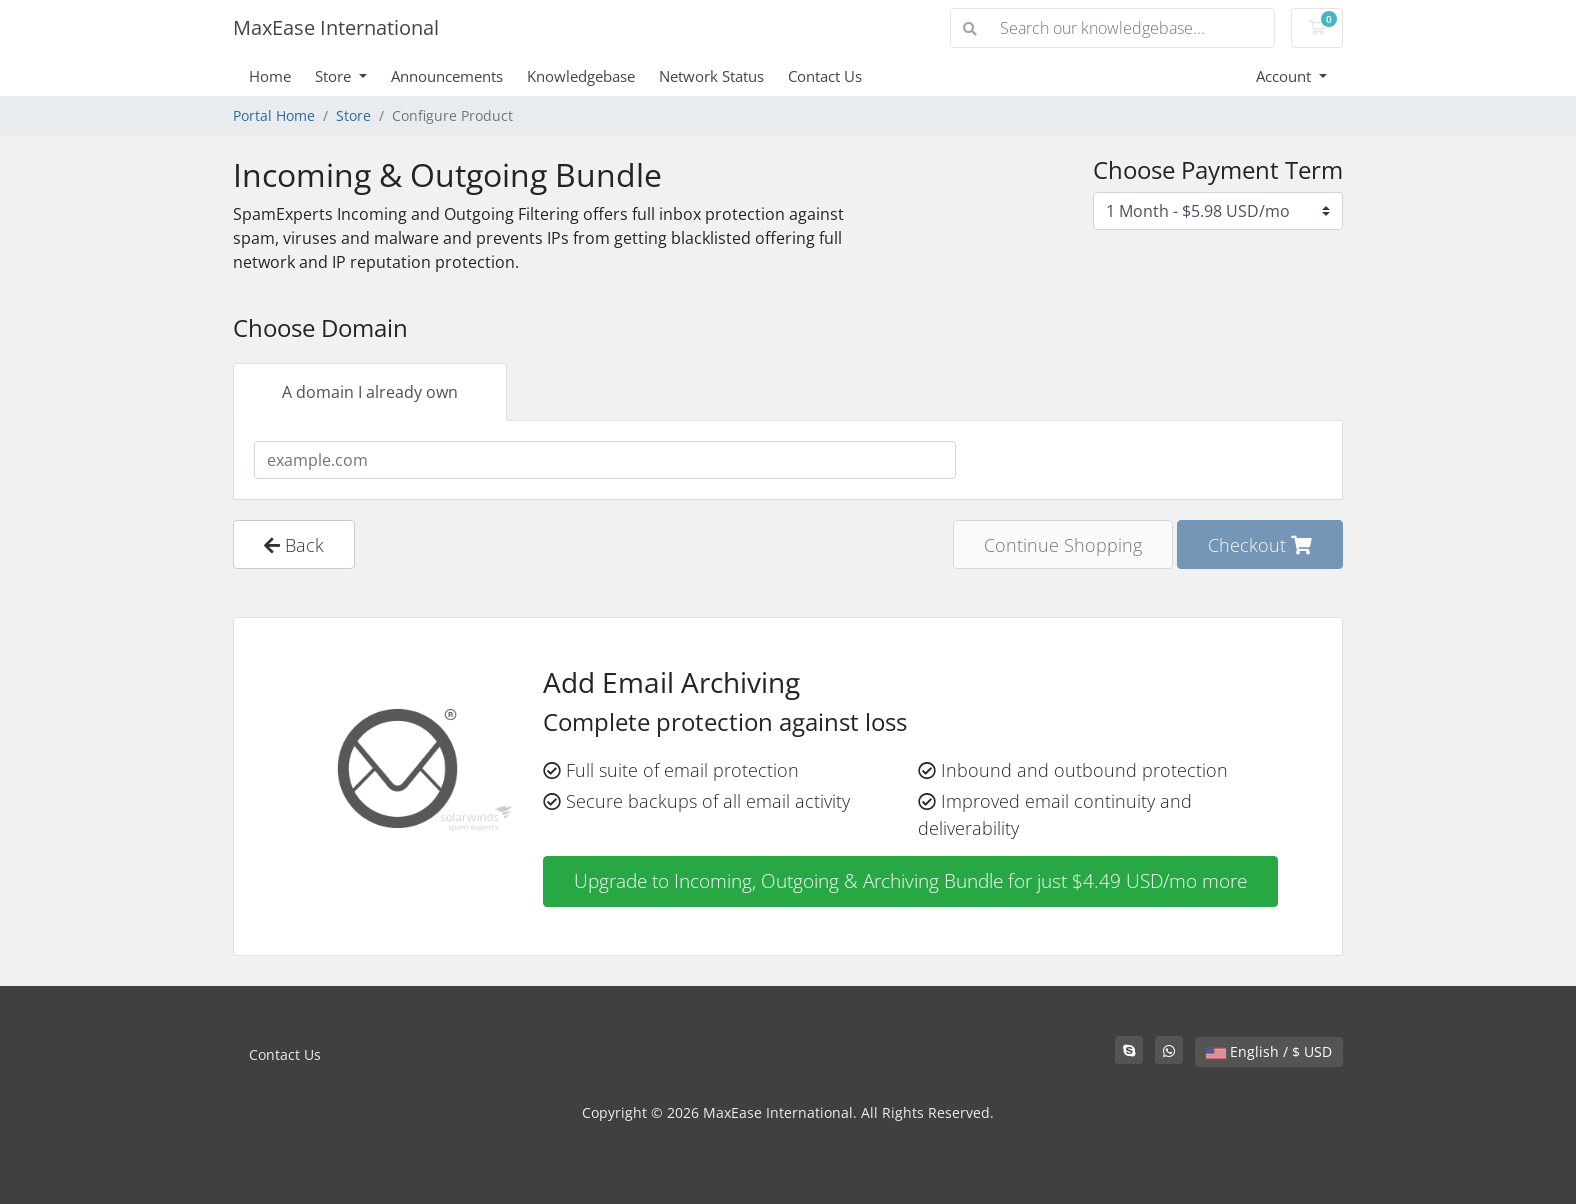  What do you see at coordinates (335, 76) in the screenshot?
I see `Store` at bounding box center [335, 76].